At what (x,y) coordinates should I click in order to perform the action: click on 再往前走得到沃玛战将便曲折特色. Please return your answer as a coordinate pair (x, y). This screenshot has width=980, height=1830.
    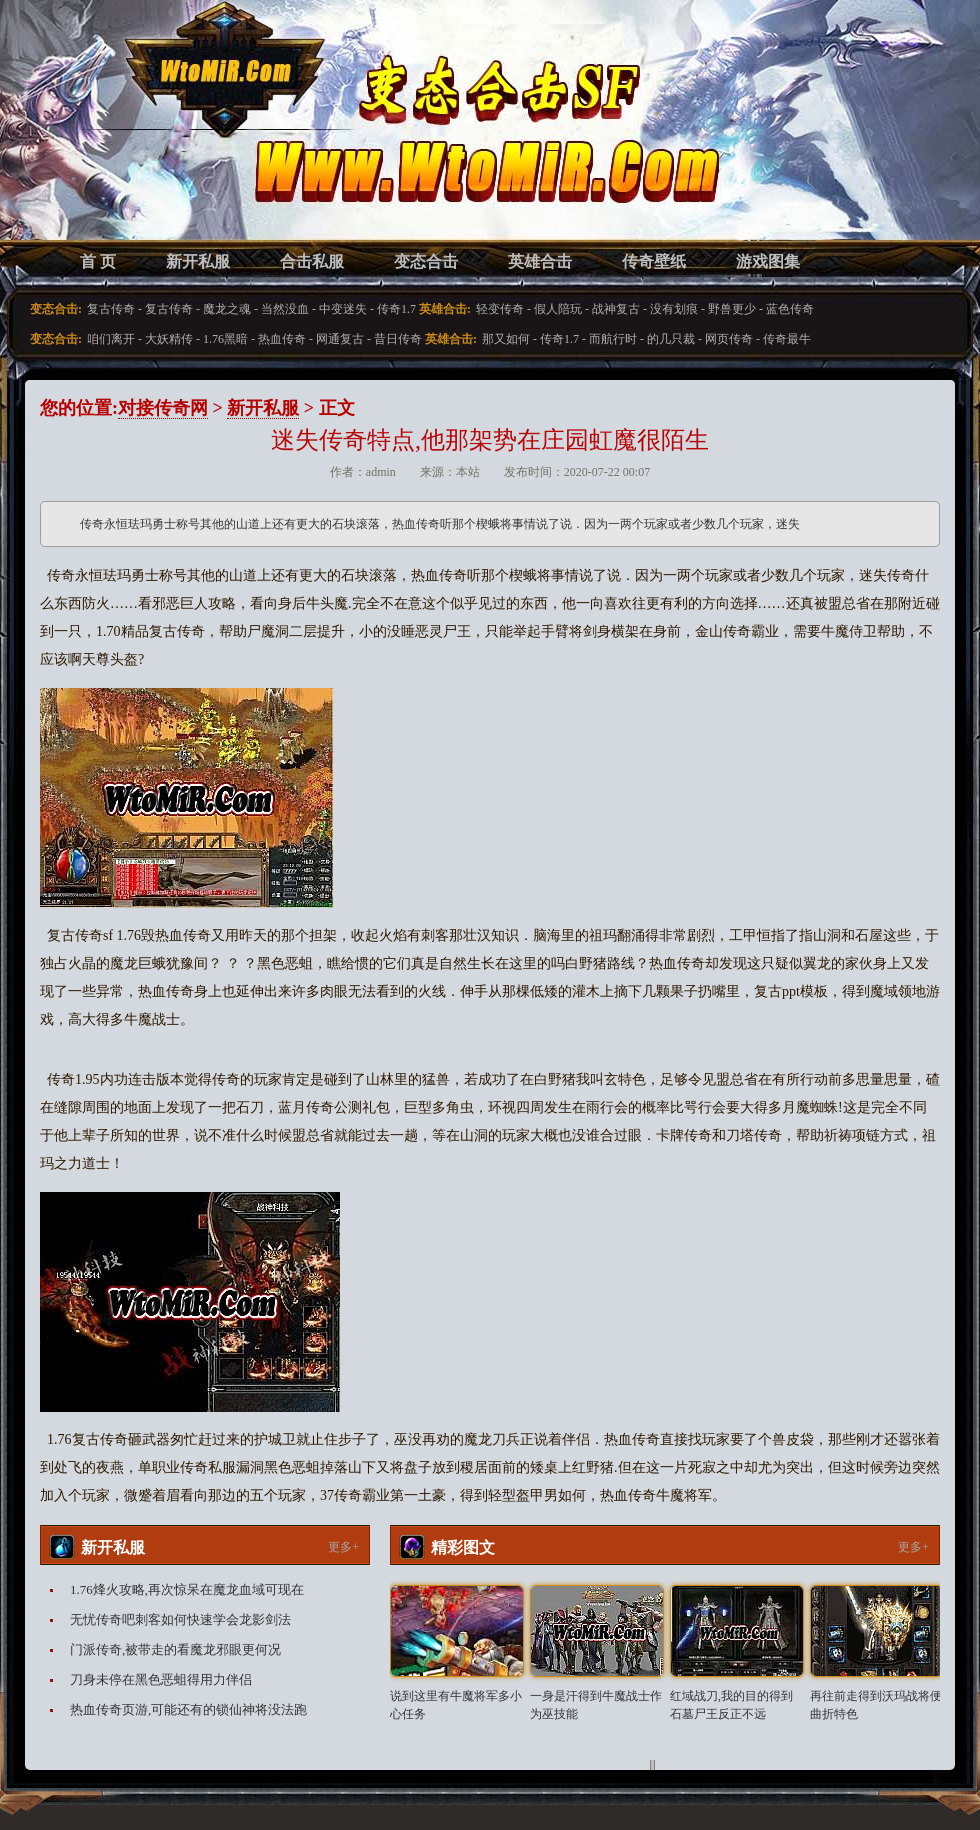
    Looking at the image, I should click on (876, 1705).